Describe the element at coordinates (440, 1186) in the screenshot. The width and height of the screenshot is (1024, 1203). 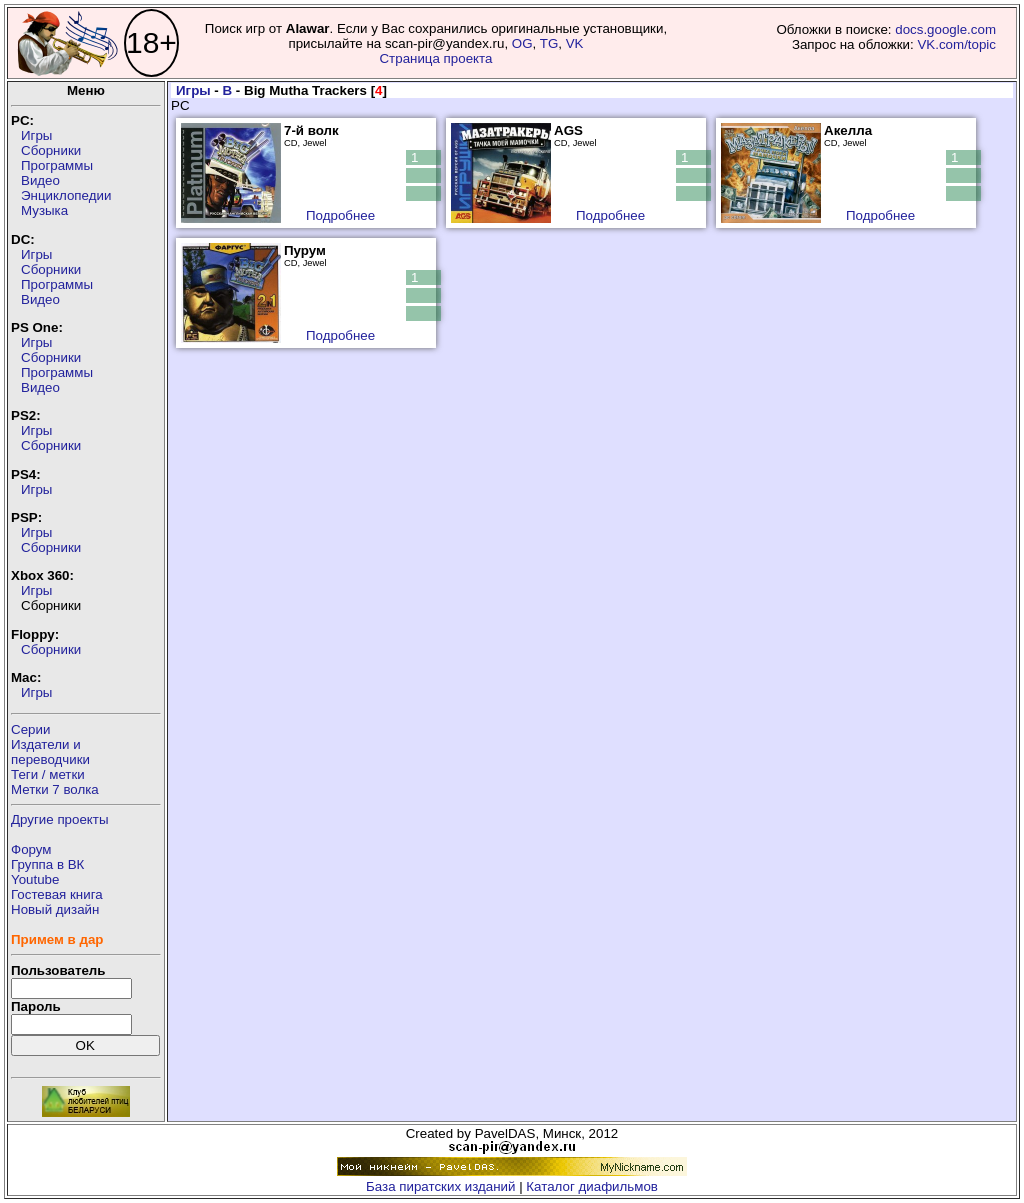
I see `База пиратских изданий` at that location.